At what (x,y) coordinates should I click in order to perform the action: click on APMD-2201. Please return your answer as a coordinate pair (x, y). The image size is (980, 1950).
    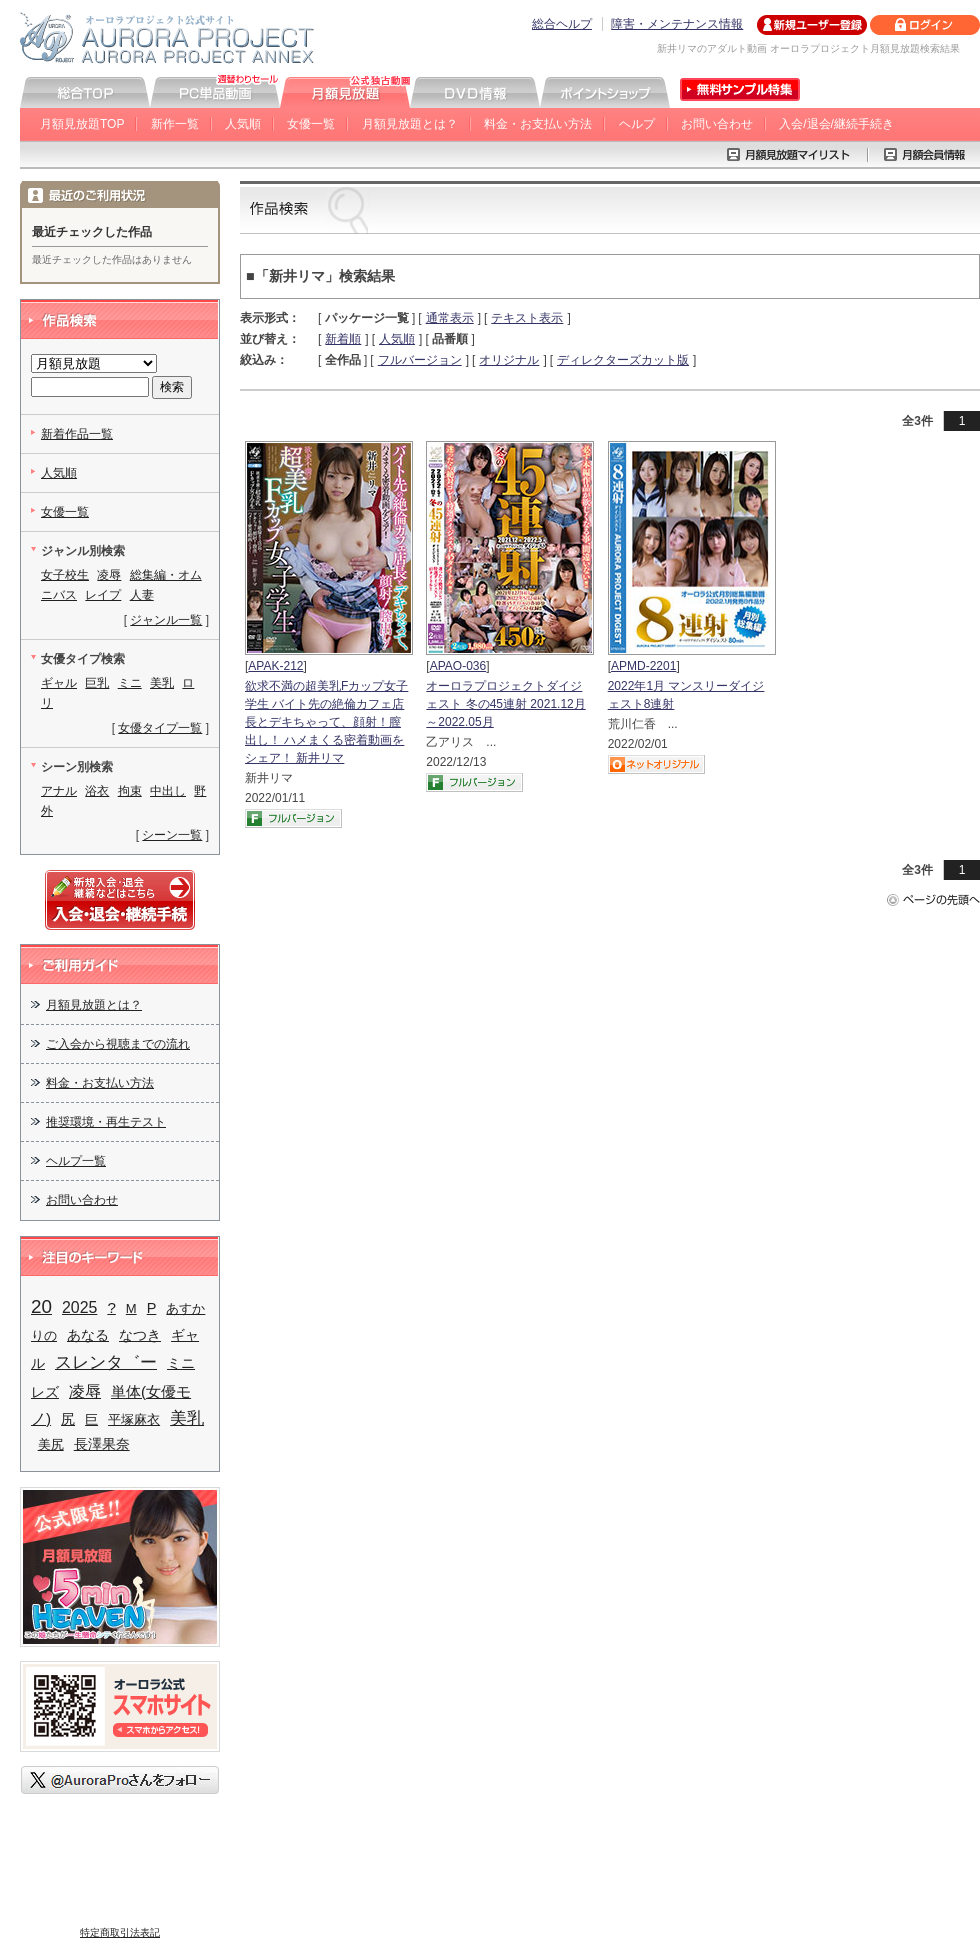
    Looking at the image, I should click on (643, 666).